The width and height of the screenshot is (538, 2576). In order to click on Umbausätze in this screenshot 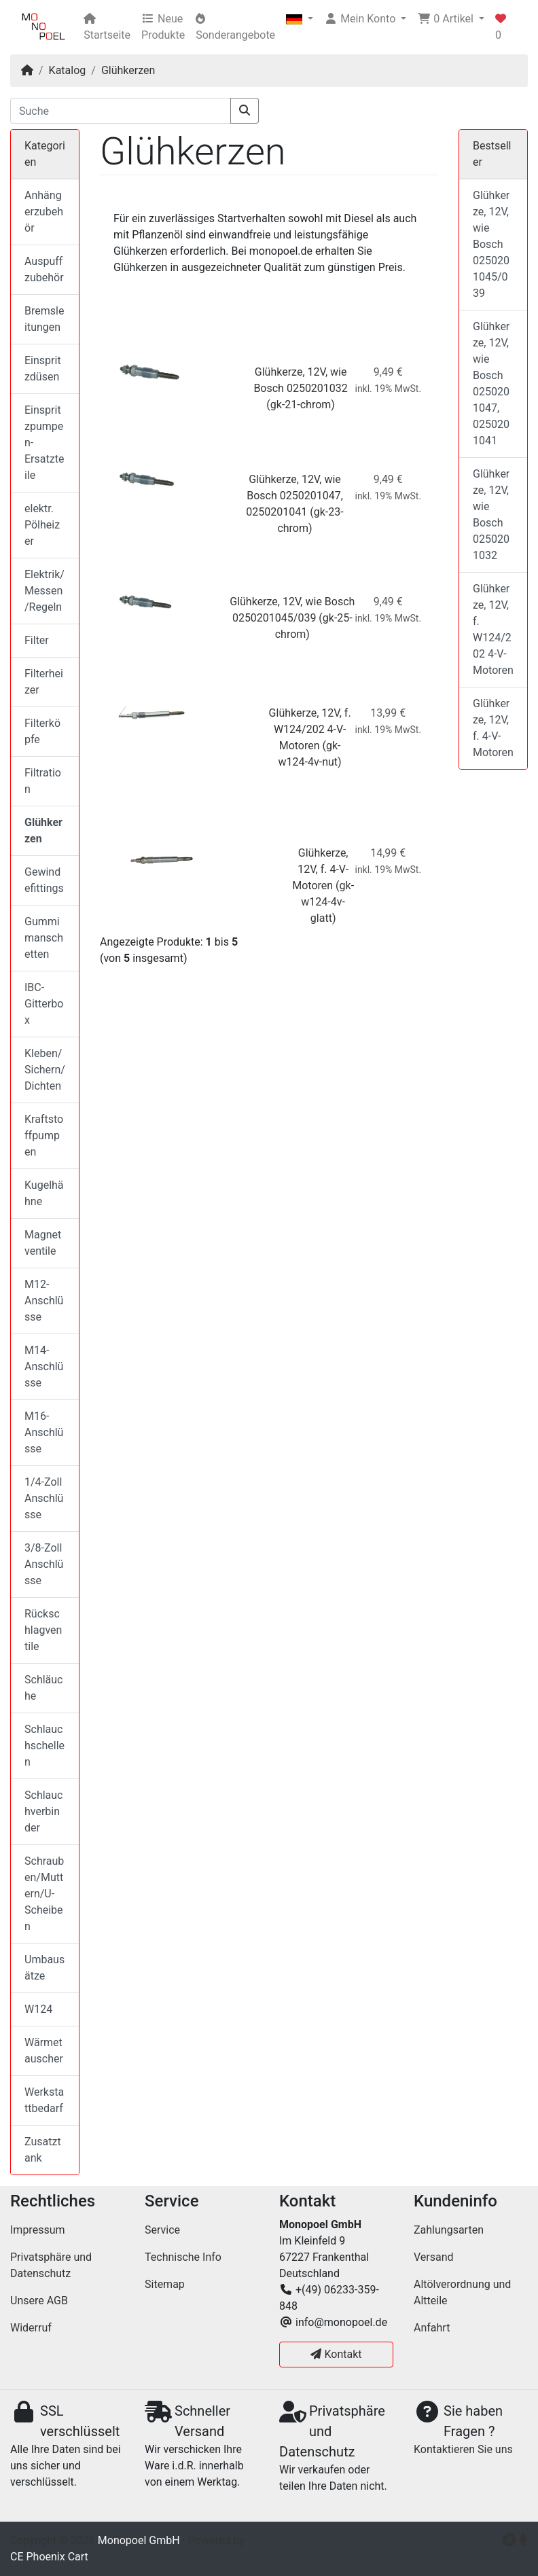, I will do `click(44, 1967)`.